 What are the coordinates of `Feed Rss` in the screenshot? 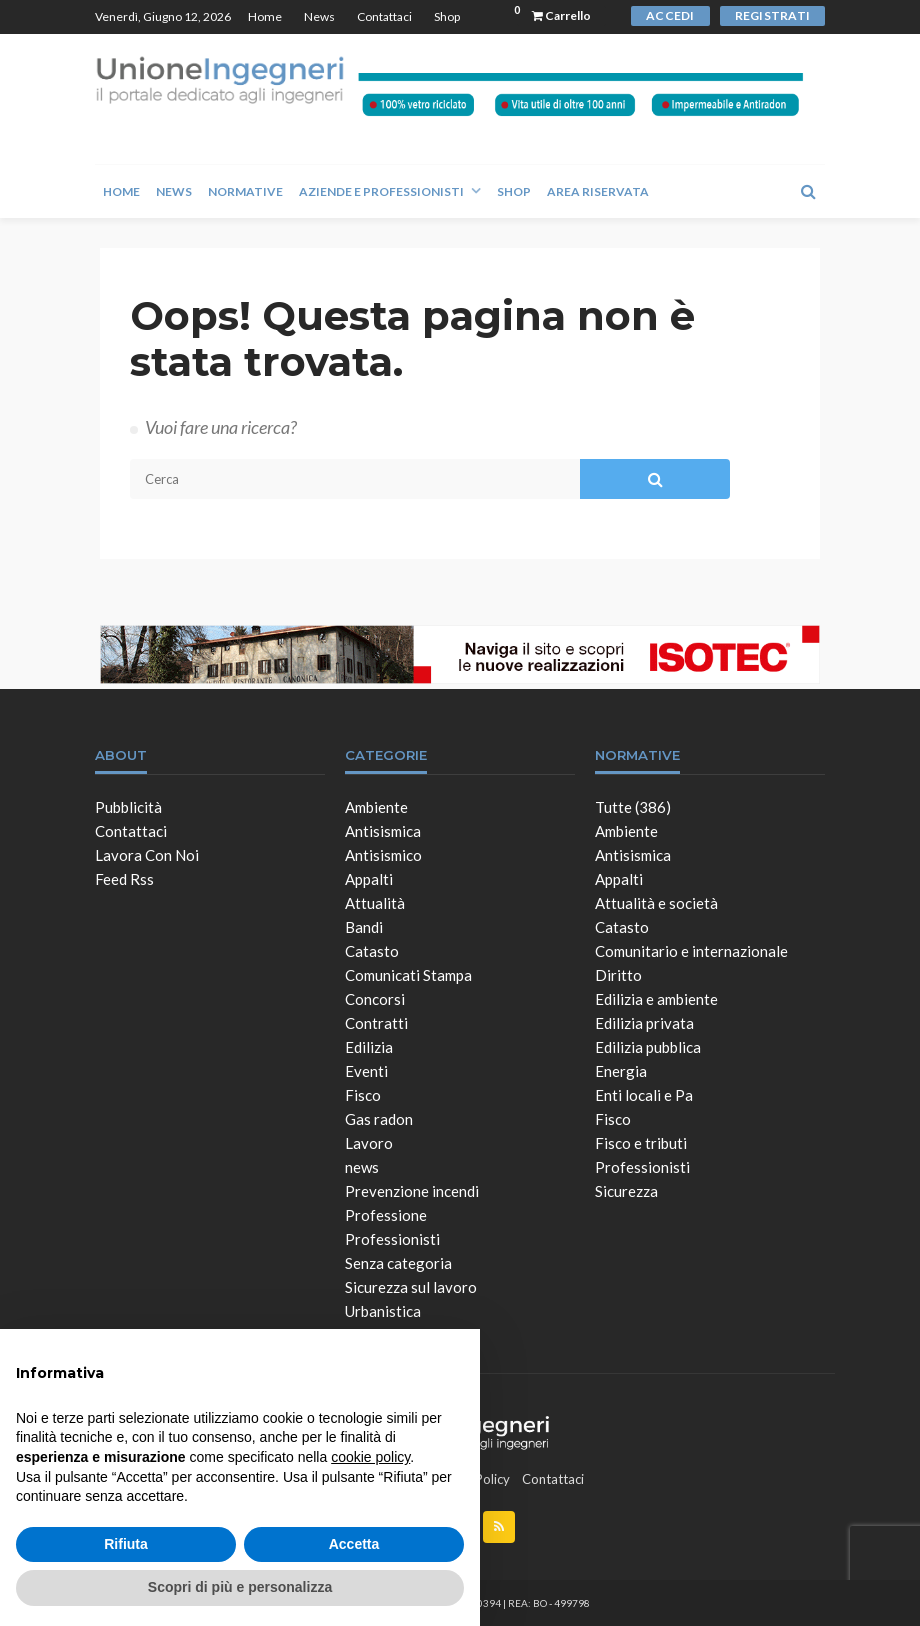 It's located at (124, 879).